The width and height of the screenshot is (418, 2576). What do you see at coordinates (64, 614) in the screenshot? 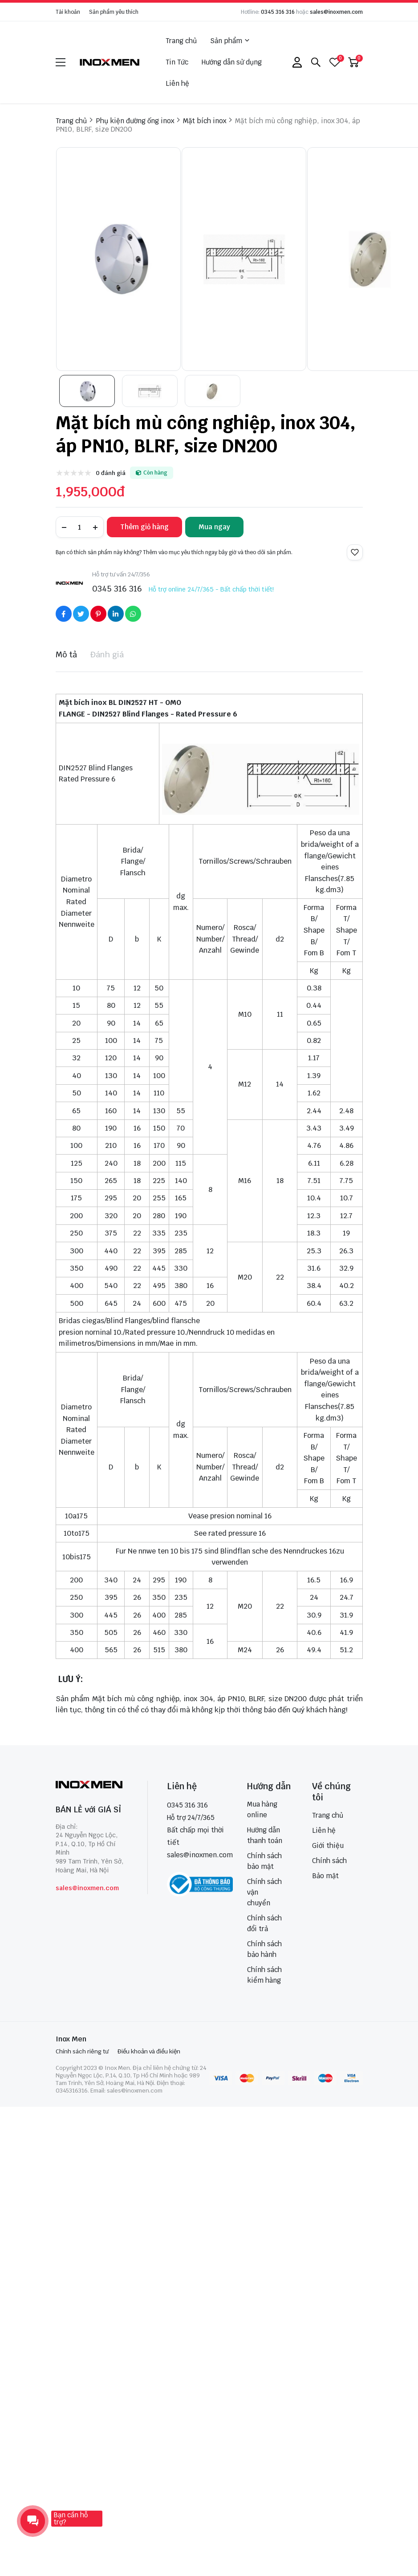
I see `[Social Share]` at bounding box center [64, 614].